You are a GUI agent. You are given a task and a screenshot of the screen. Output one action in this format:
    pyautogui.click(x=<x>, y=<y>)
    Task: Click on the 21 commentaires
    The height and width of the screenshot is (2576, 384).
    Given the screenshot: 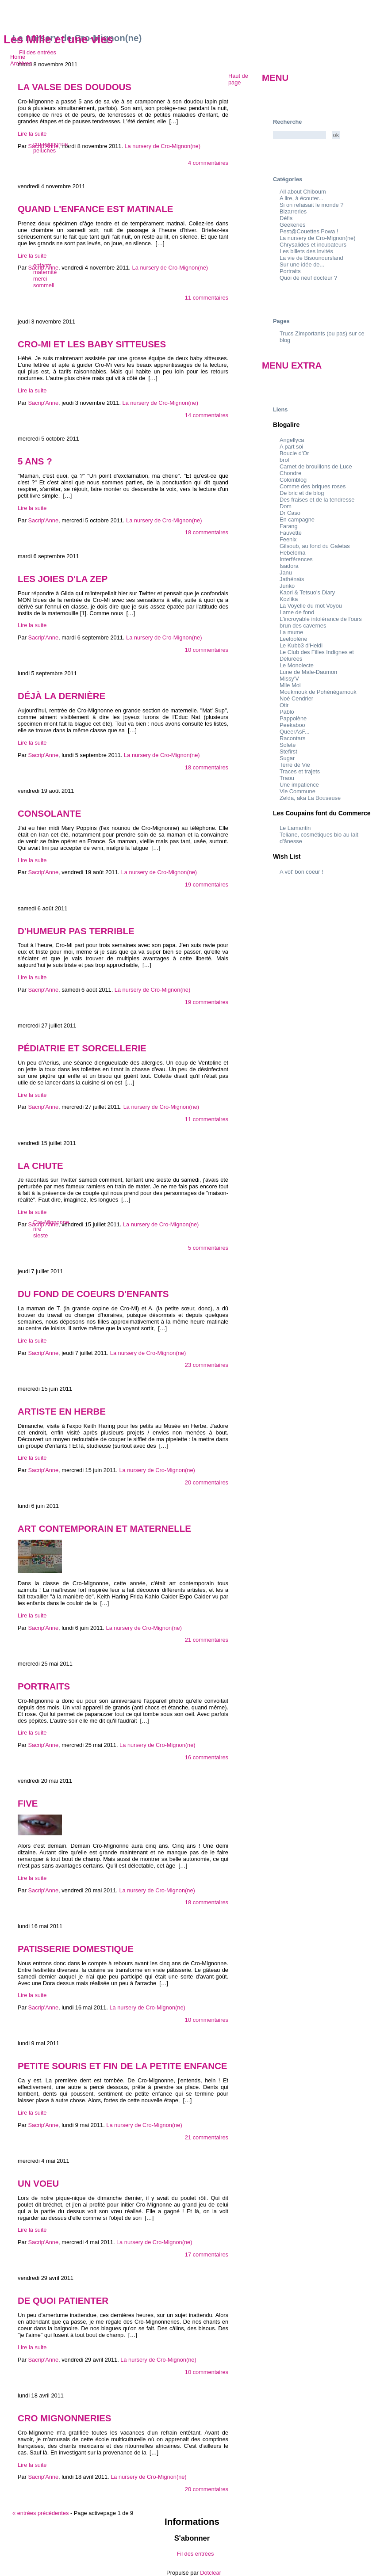 What is the action you would take?
    pyautogui.click(x=206, y=1639)
    